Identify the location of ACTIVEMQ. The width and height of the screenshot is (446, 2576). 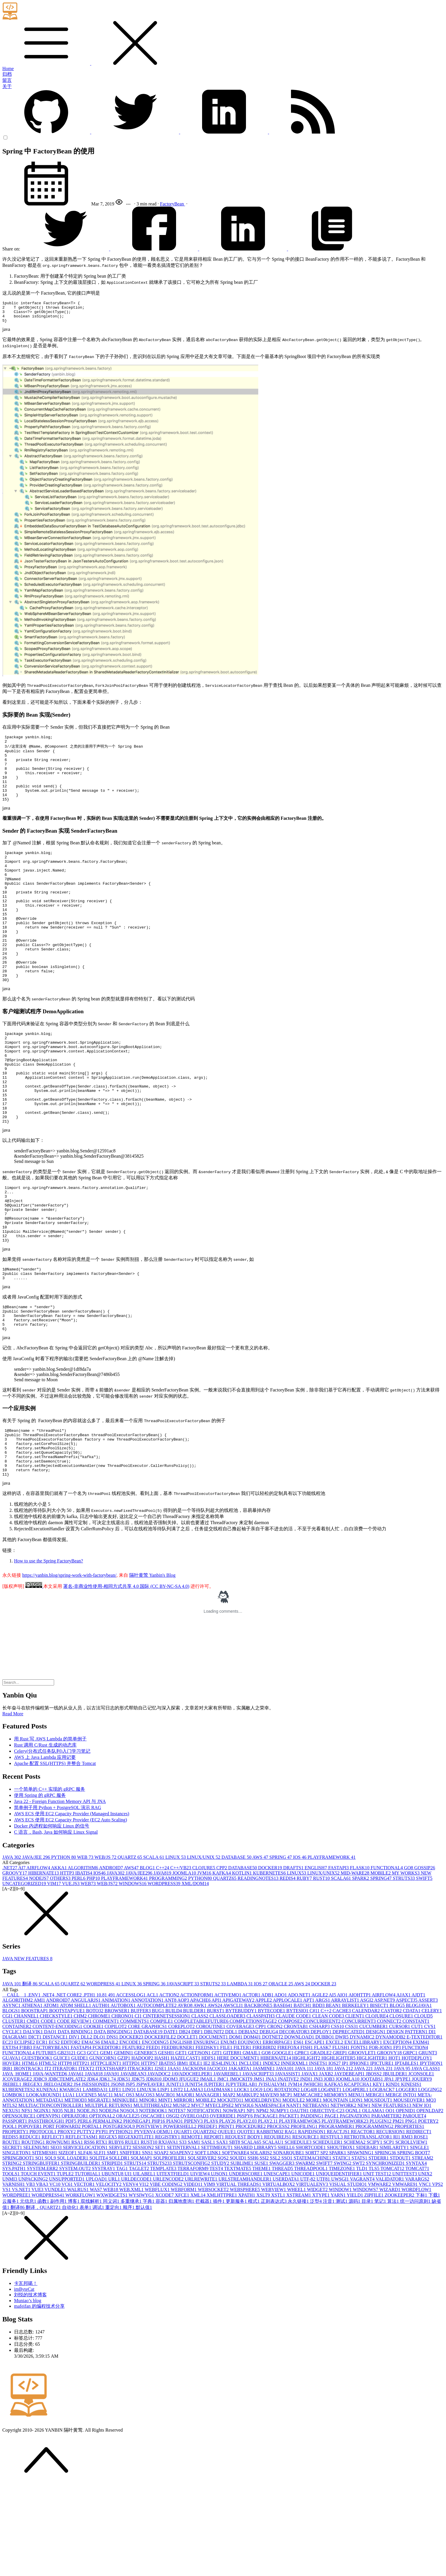
(228, 2085).